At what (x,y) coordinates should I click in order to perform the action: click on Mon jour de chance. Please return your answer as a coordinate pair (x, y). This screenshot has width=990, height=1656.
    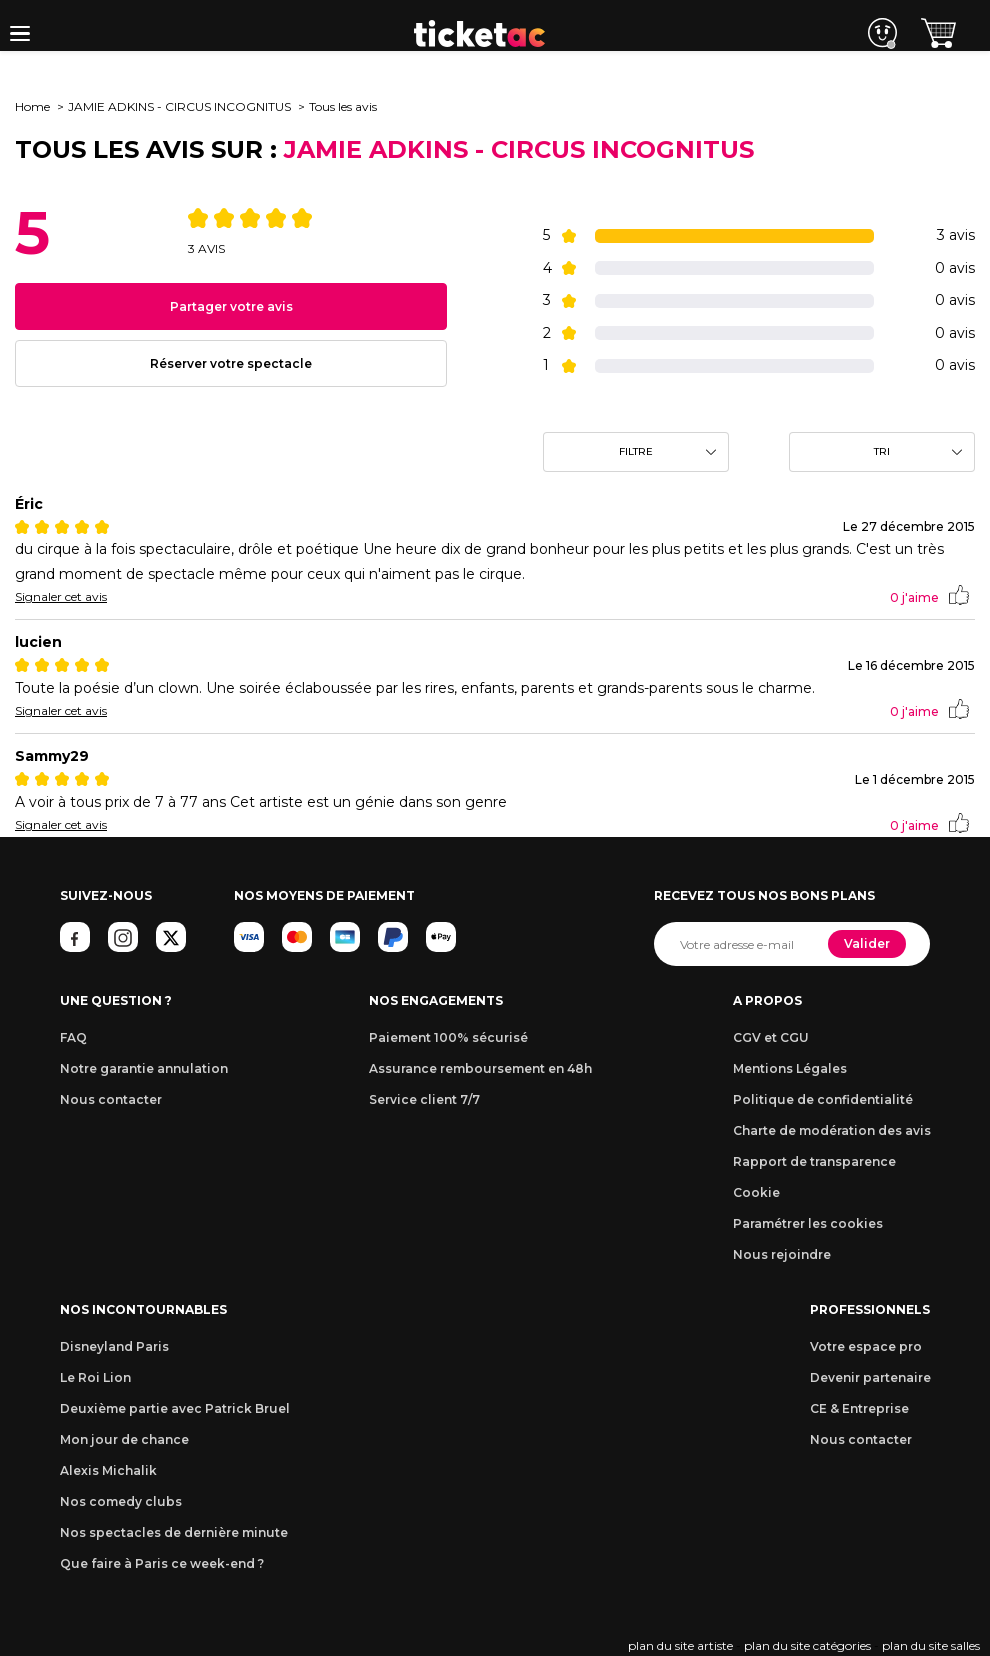
    Looking at the image, I should click on (124, 1439).